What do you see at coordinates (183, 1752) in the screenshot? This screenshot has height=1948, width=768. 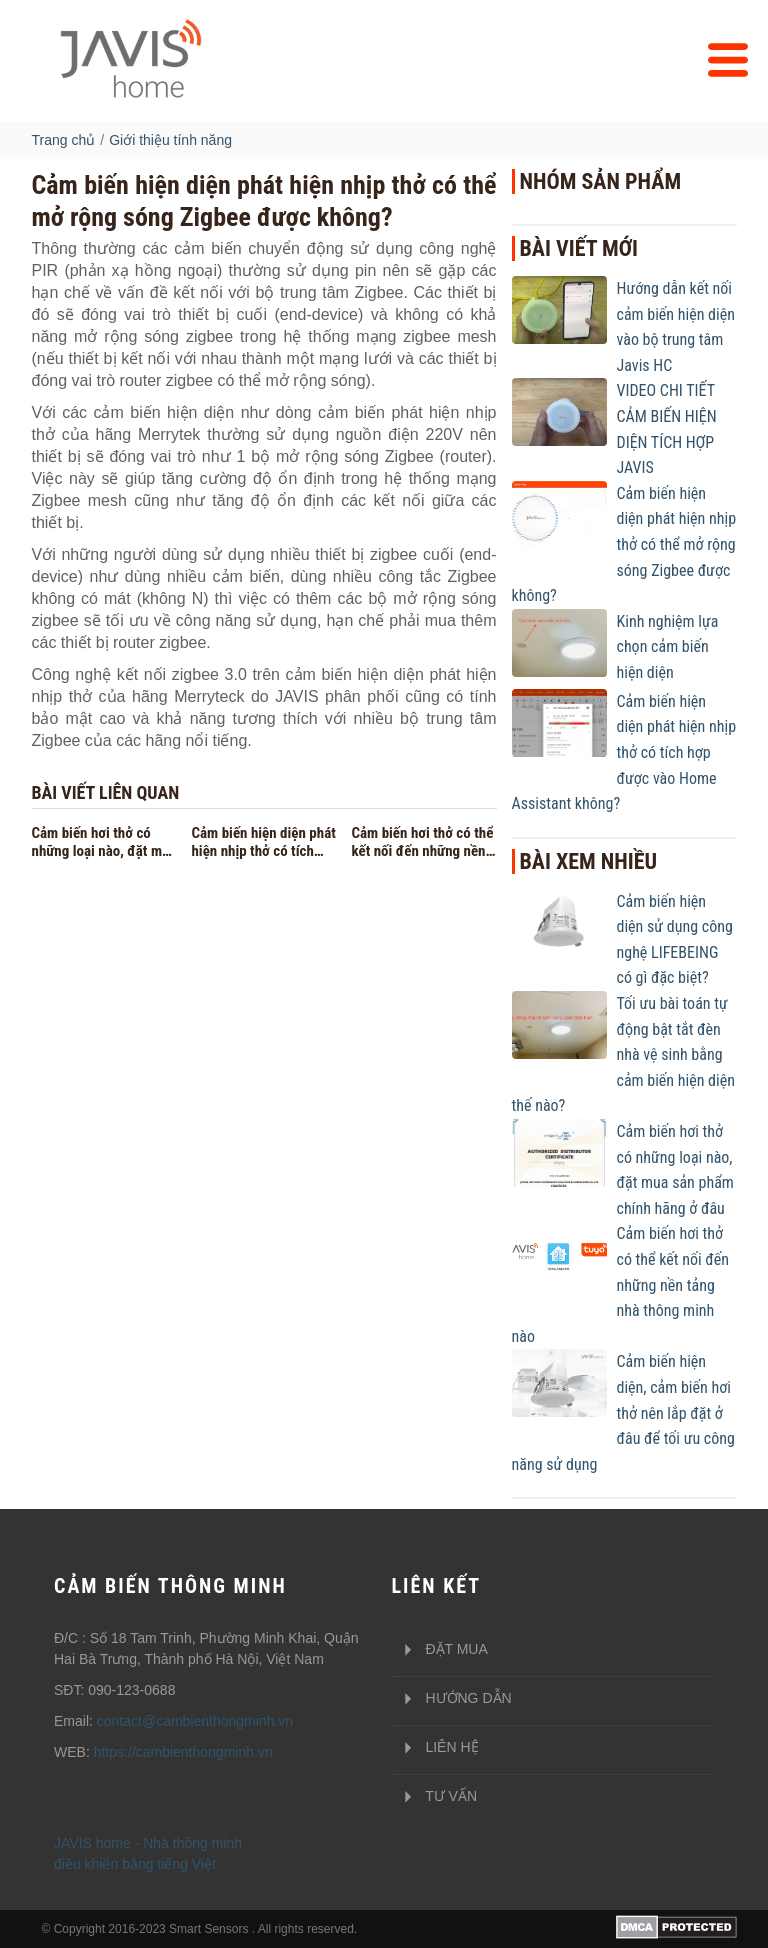 I see `https://cambienthongminh.vn` at bounding box center [183, 1752].